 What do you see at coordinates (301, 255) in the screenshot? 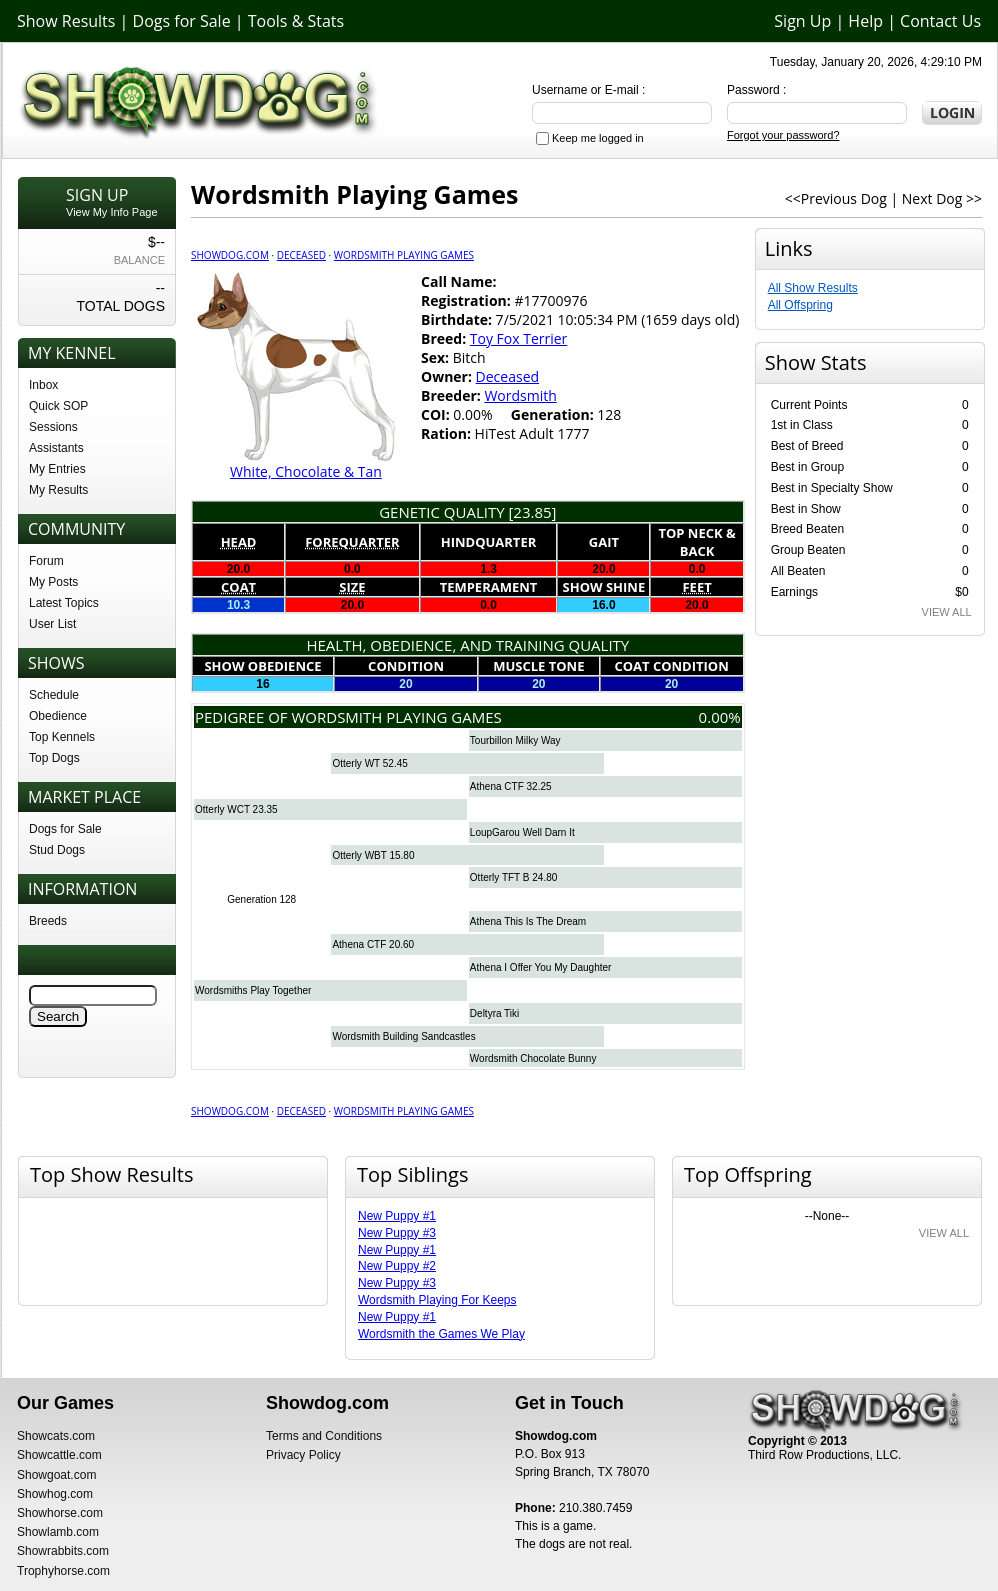
I see `Deceased` at bounding box center [301, 255].